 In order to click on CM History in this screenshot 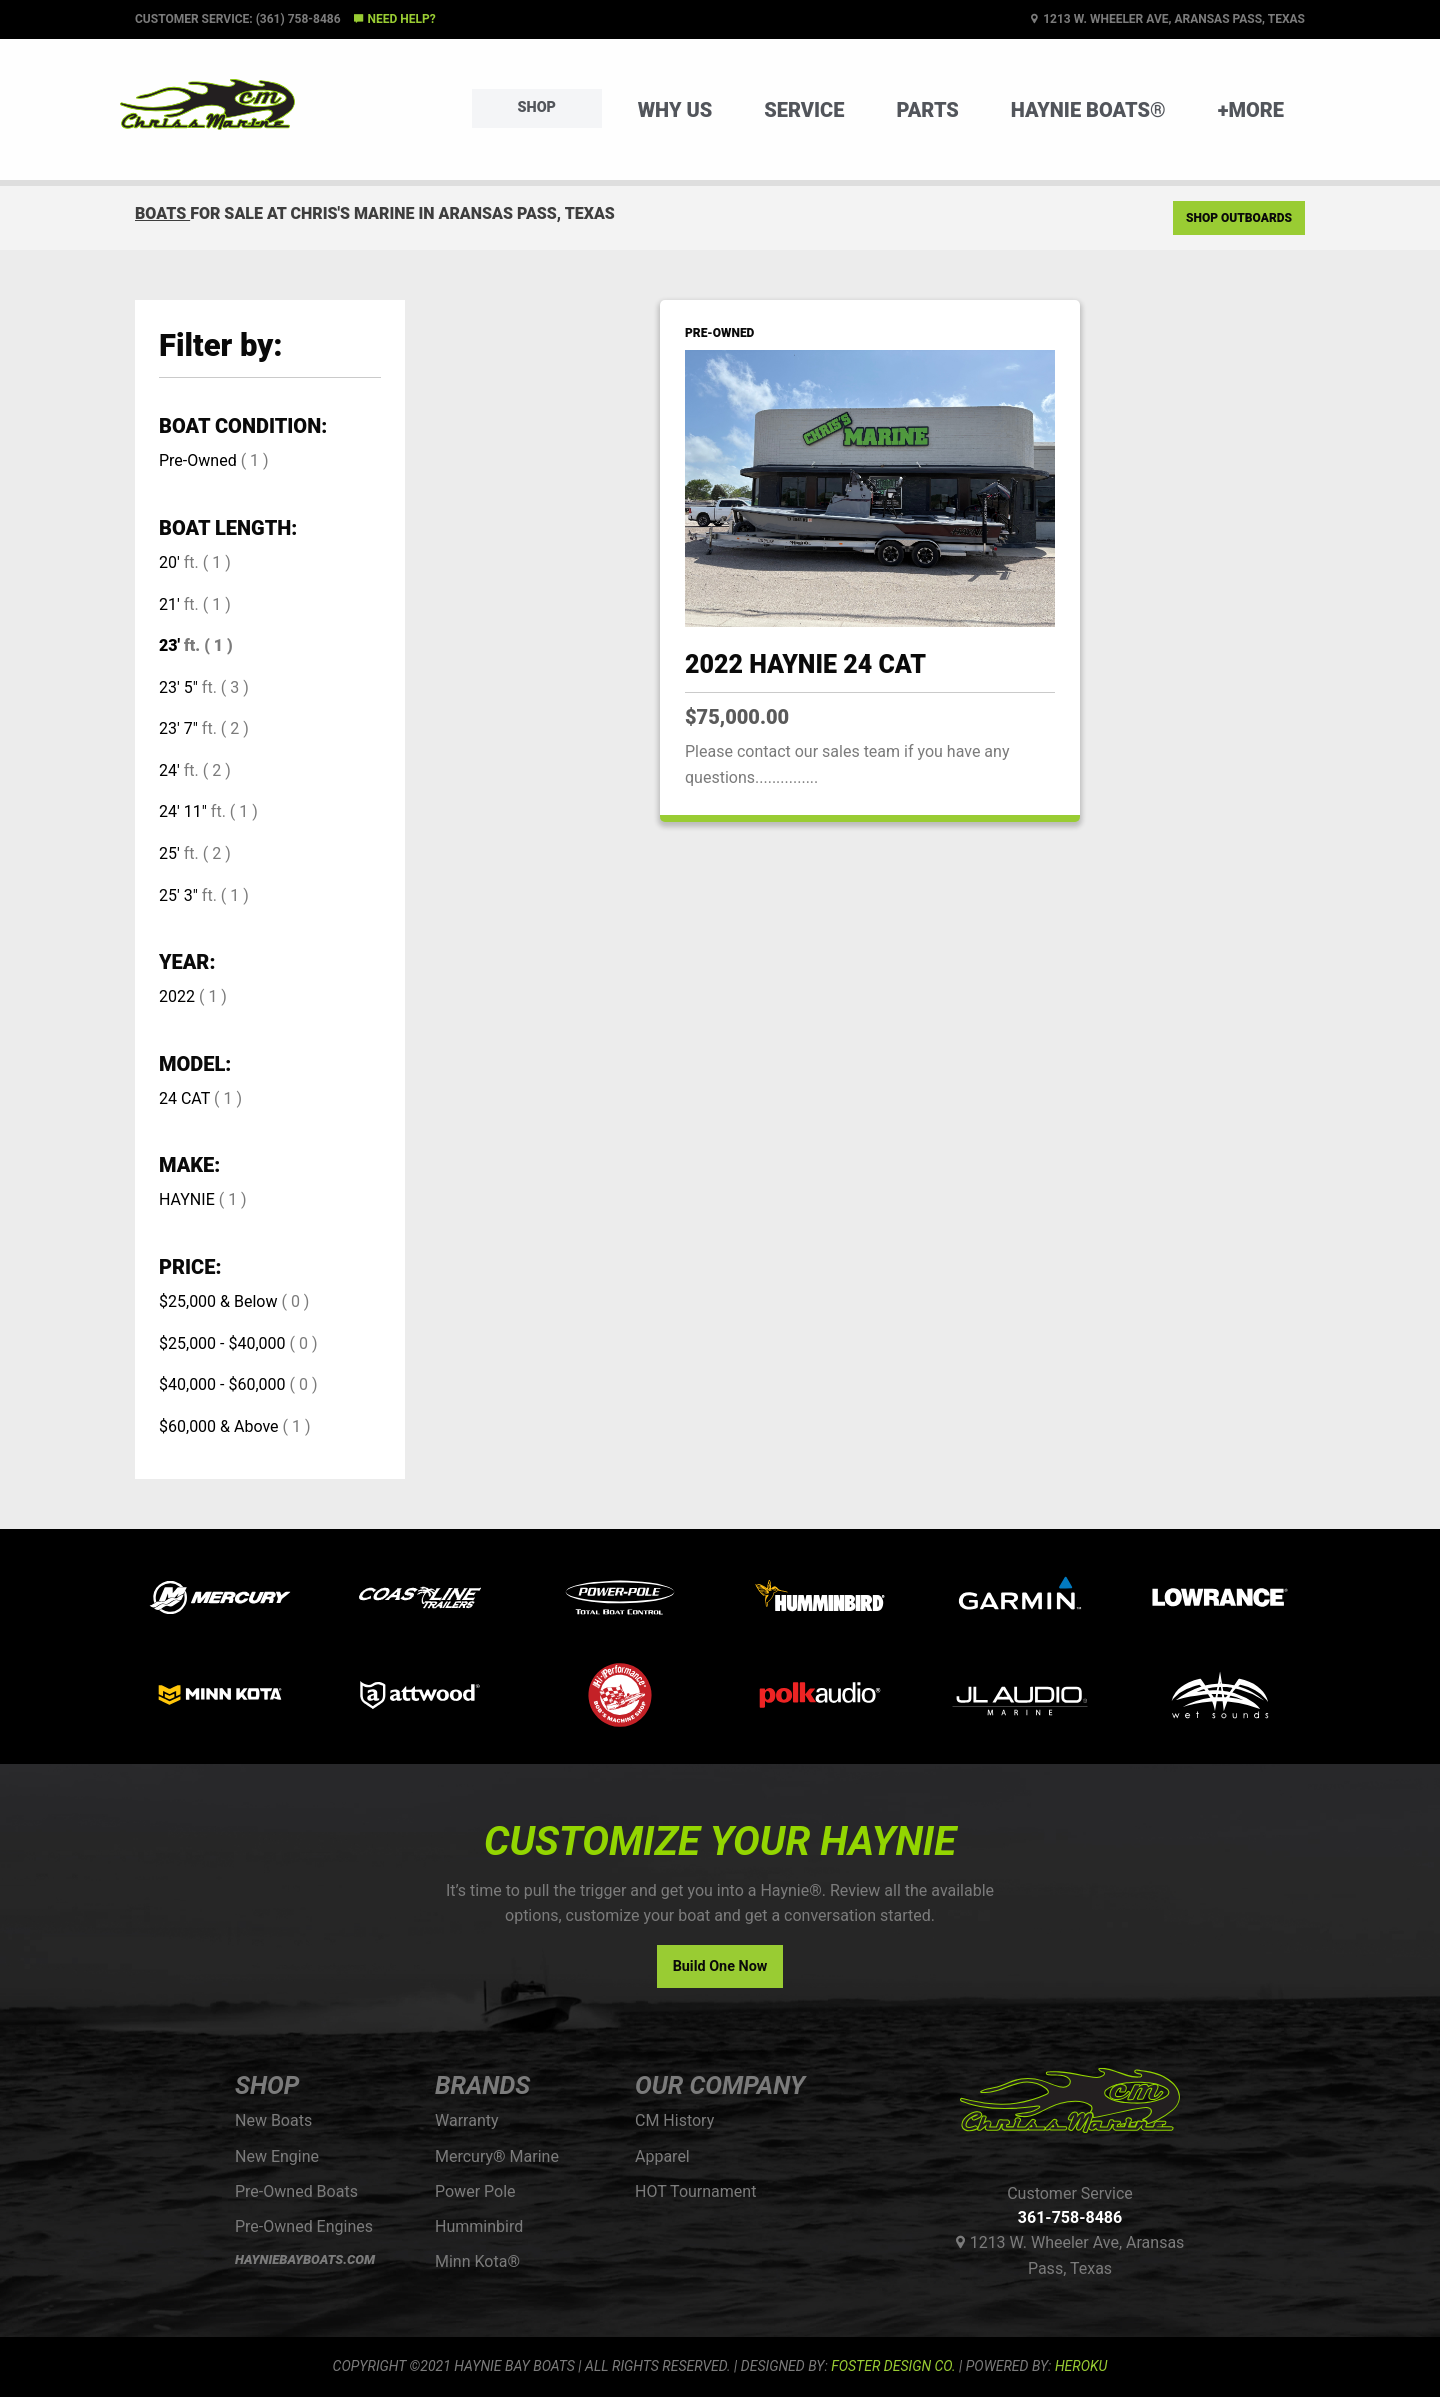, I will do `click(674, 2120)`.